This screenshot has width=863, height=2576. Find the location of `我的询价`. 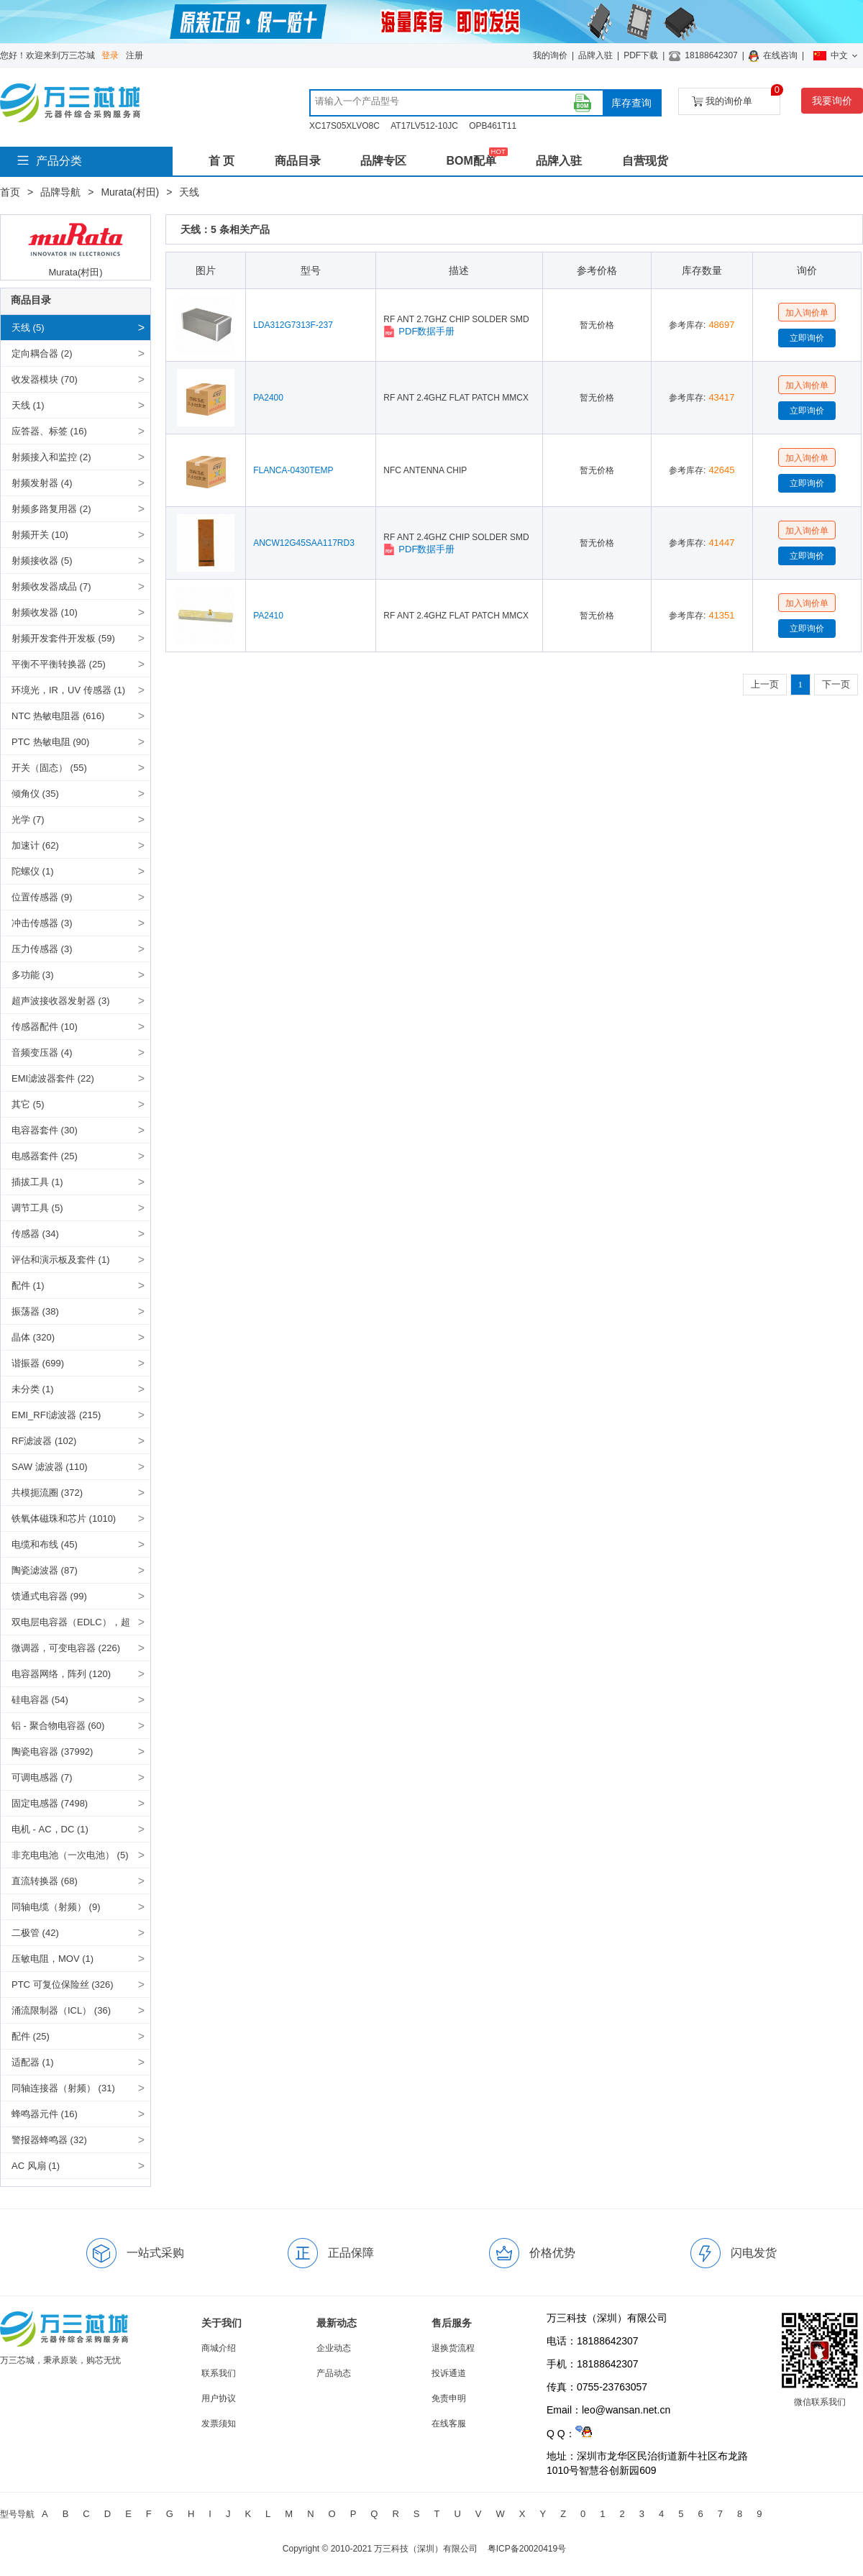

我的询价 is located at coordinates (550, 55).